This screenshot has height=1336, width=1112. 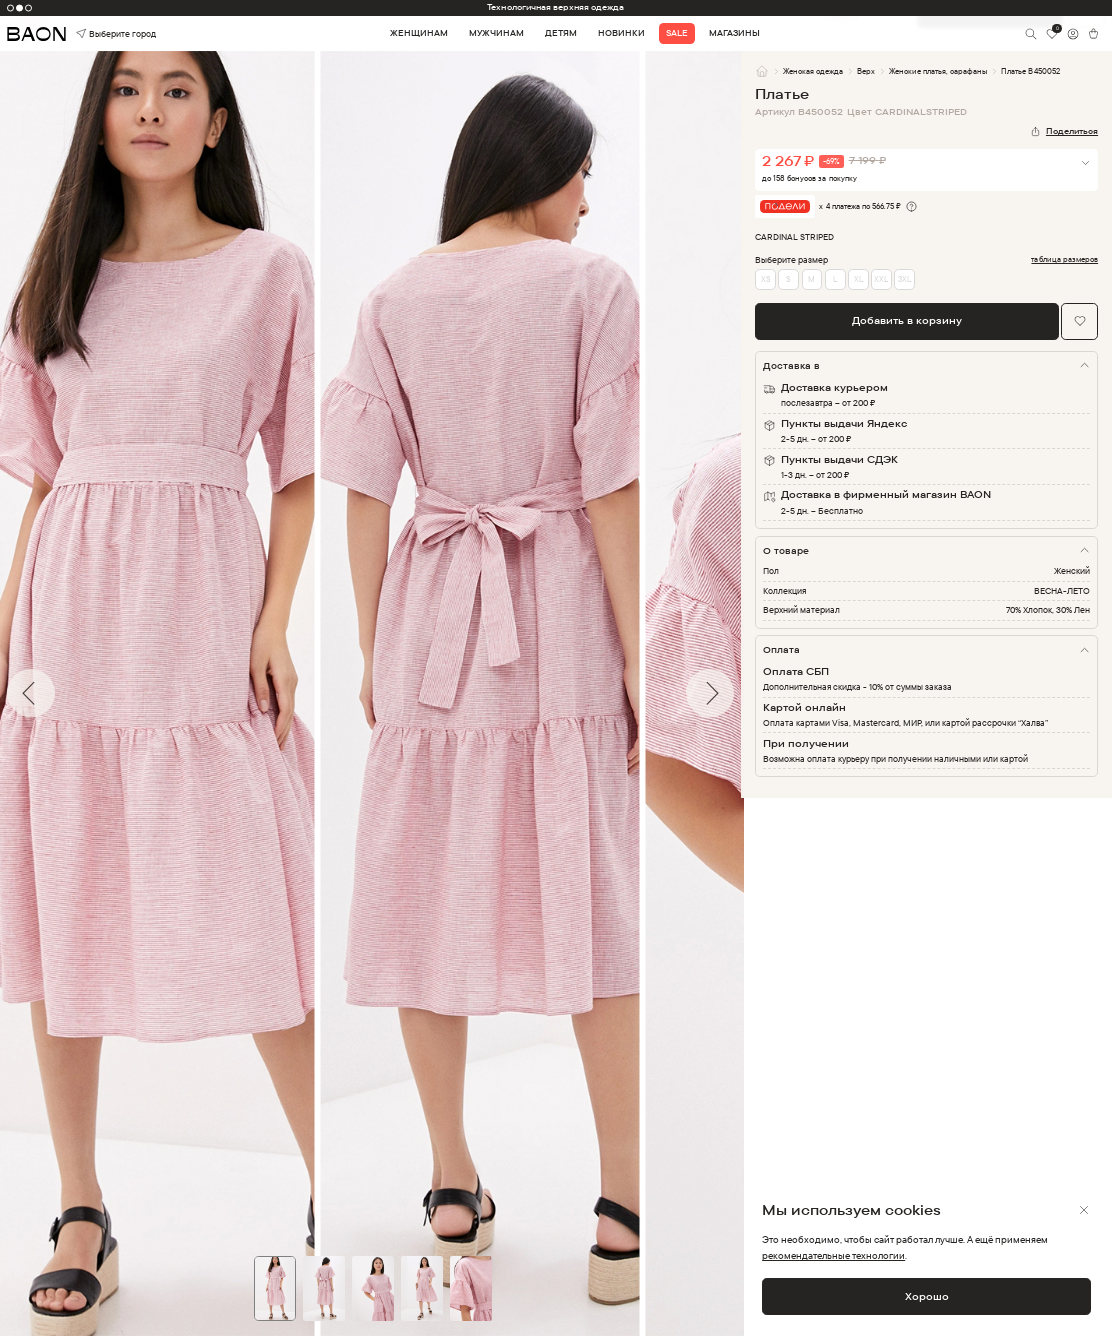 What do you see at coordinates (98, 34) in the screenshot?
I see `Выберите город` at bounding box center [98, 34].